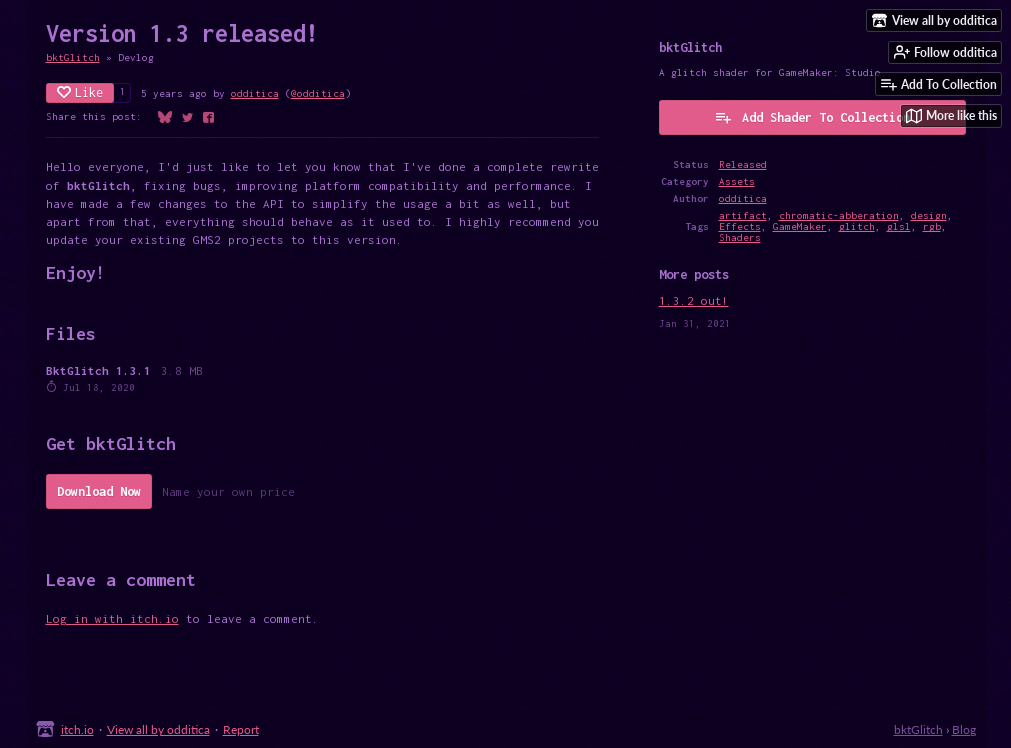 Image resolution: width=1011 pixels, height=748 pixels. Describe the element at coordinates (80, 92) in the screenshot. I see `Like` at that location.